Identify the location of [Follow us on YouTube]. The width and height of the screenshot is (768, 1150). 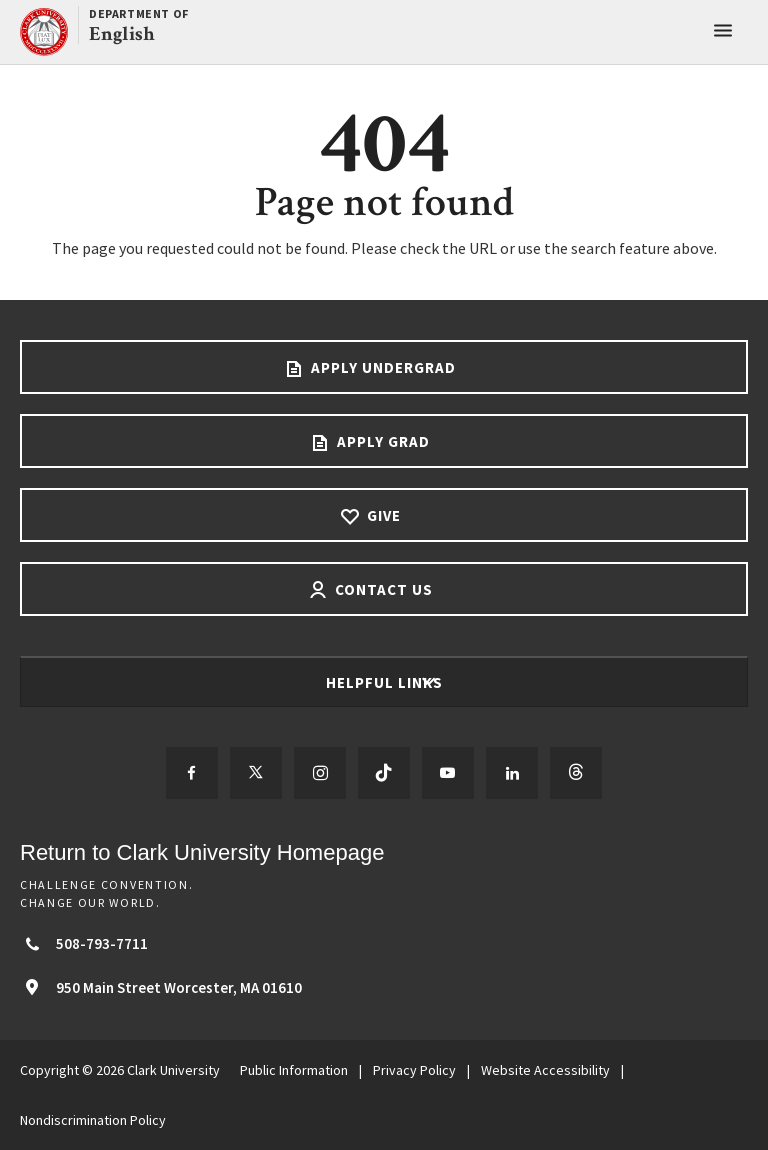
(448, 773).